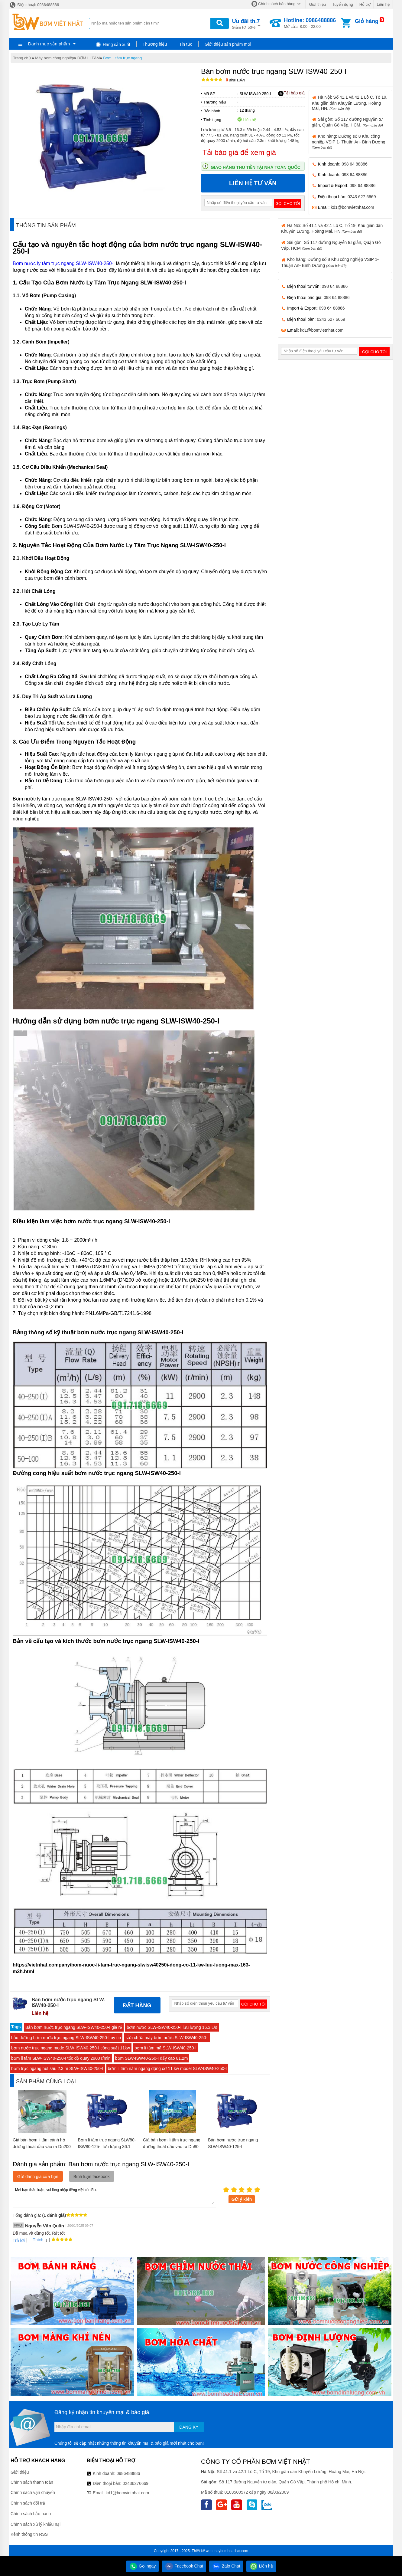 This screenshot has height=2576, width=402. I want to click on Bơm nước ly tâm trục ngang SLW-ISW40-250-I, so click(64, 263).